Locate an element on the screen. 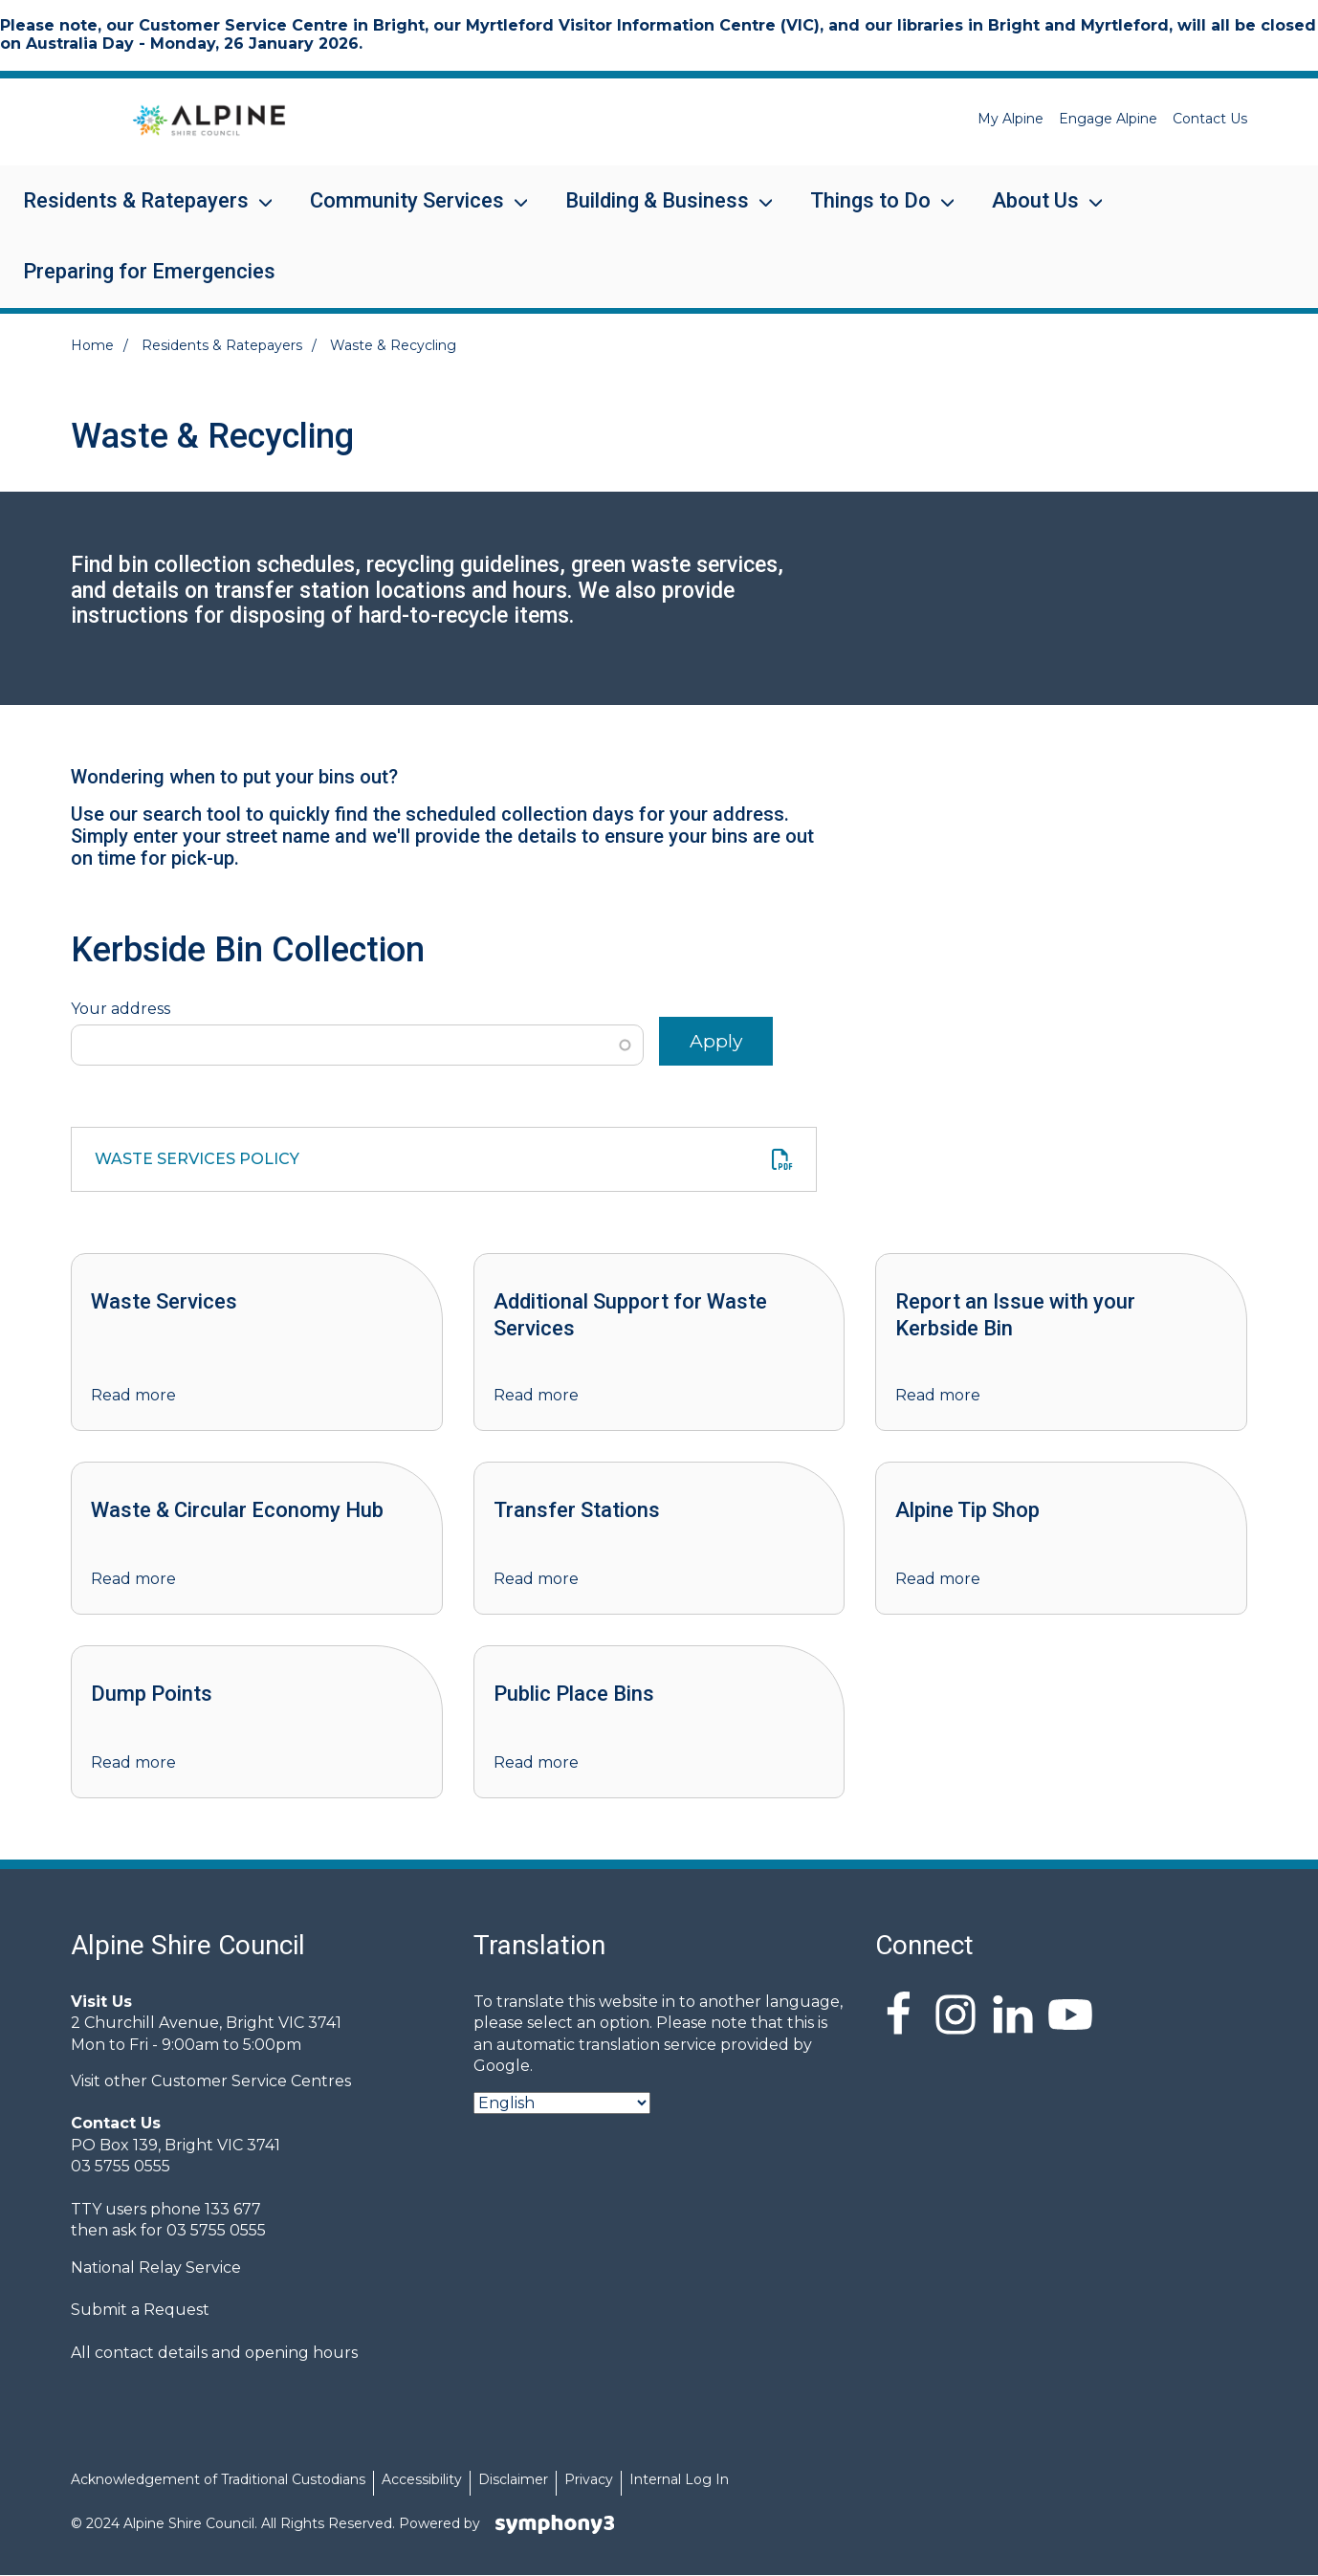 This screenshot has height=2576, width=1318. About Us is located at coordinates (1035, 212).